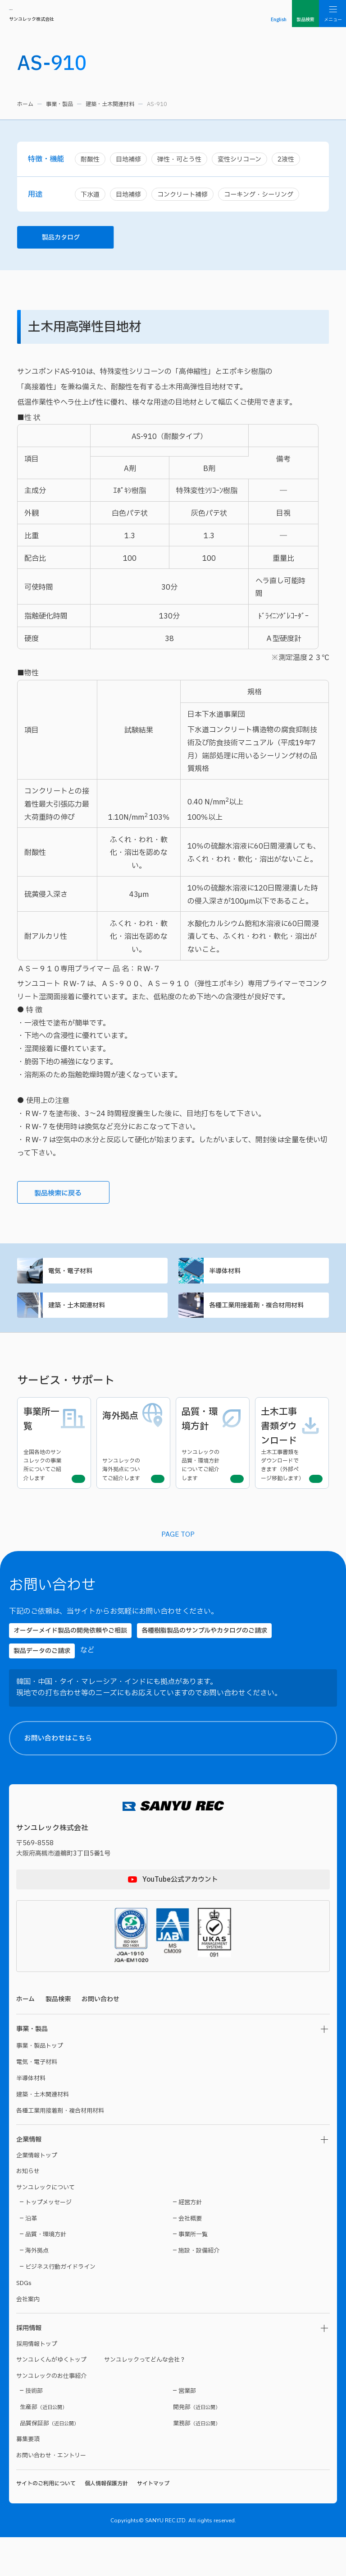  Describe the element at coordinates (45, 2226) in the screenshot. I see `サンユレックについて` at that location.